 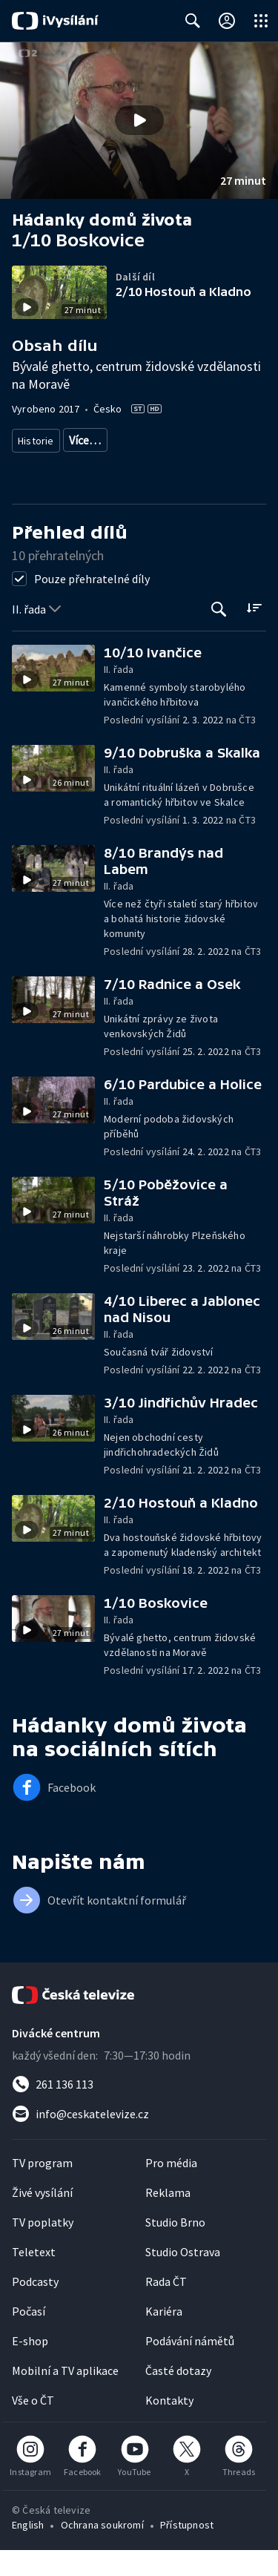 I want to click on Podávání námětů, so click(x=189, y=2366).